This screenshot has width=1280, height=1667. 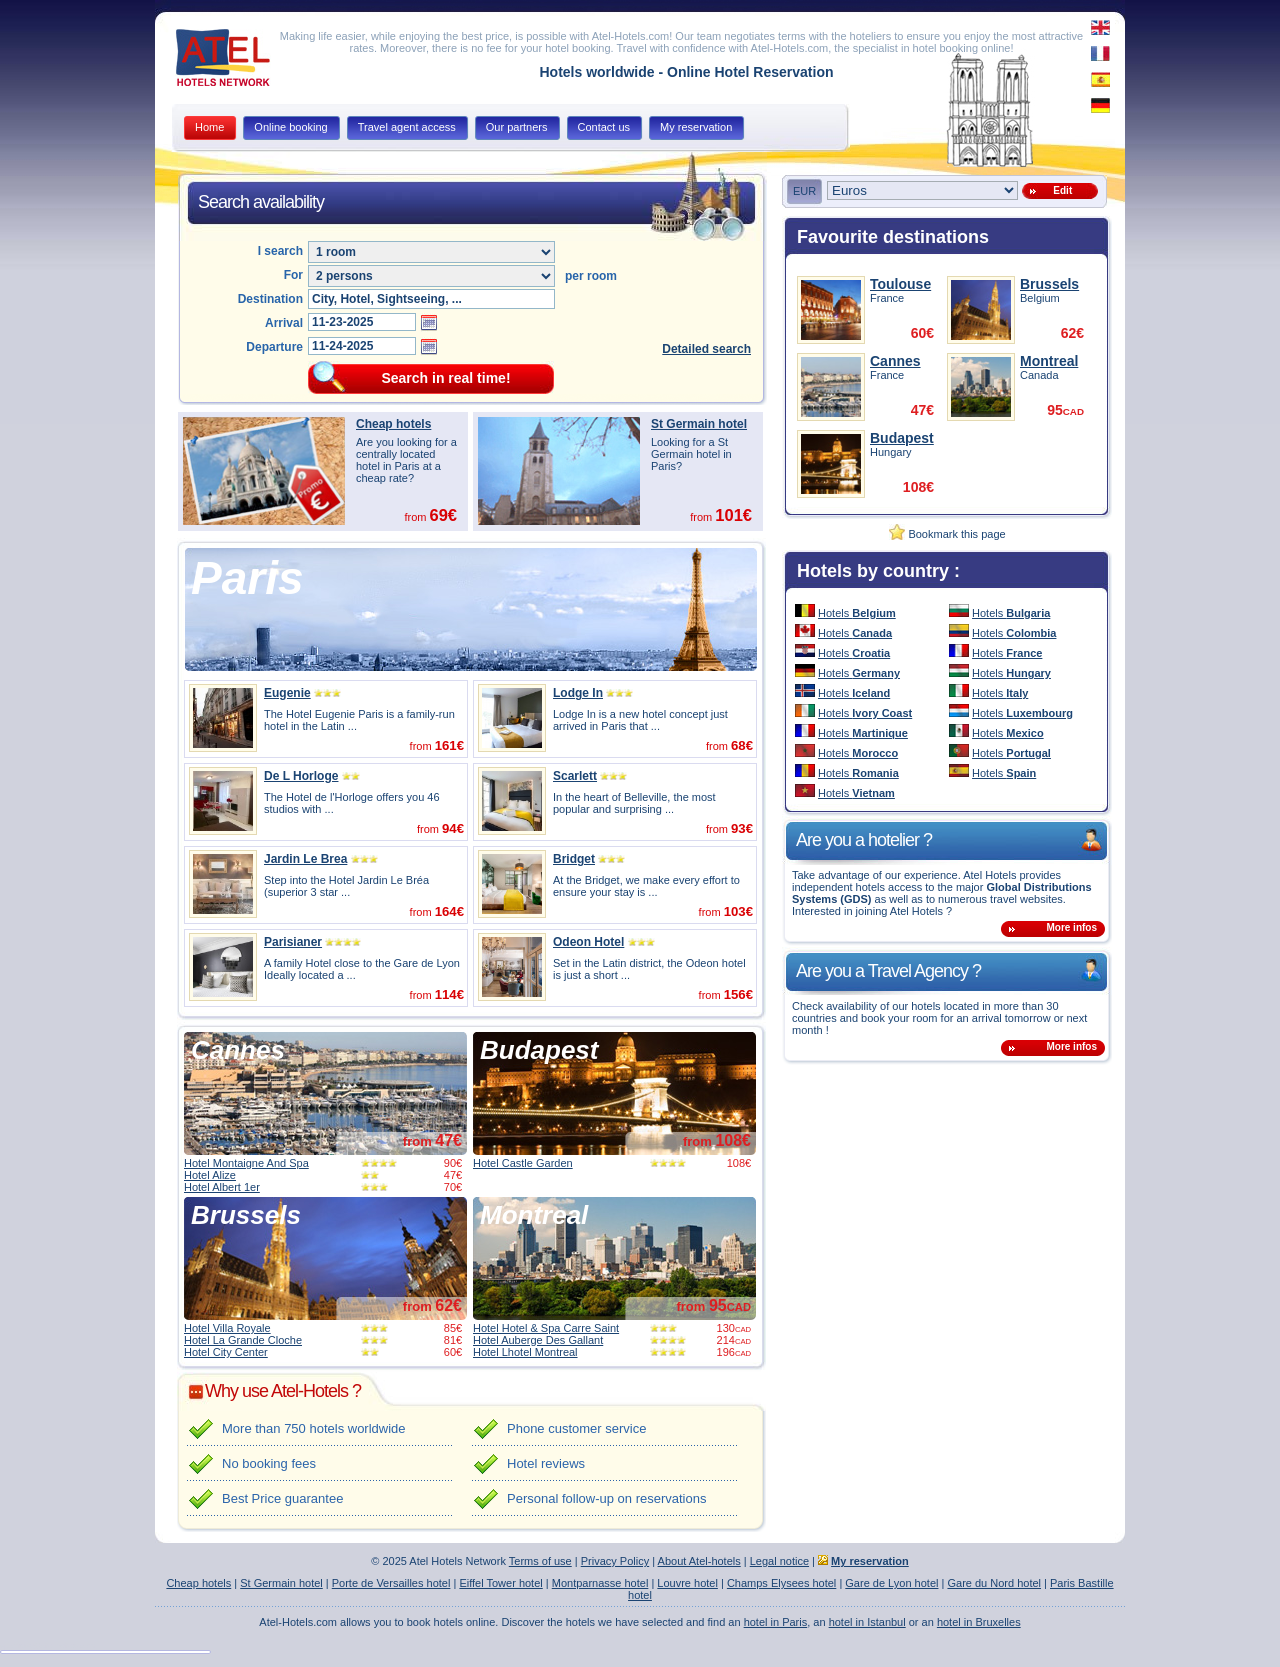 I want to click on Hotel Lhotel Montreal, so click(x=525, y=1352).